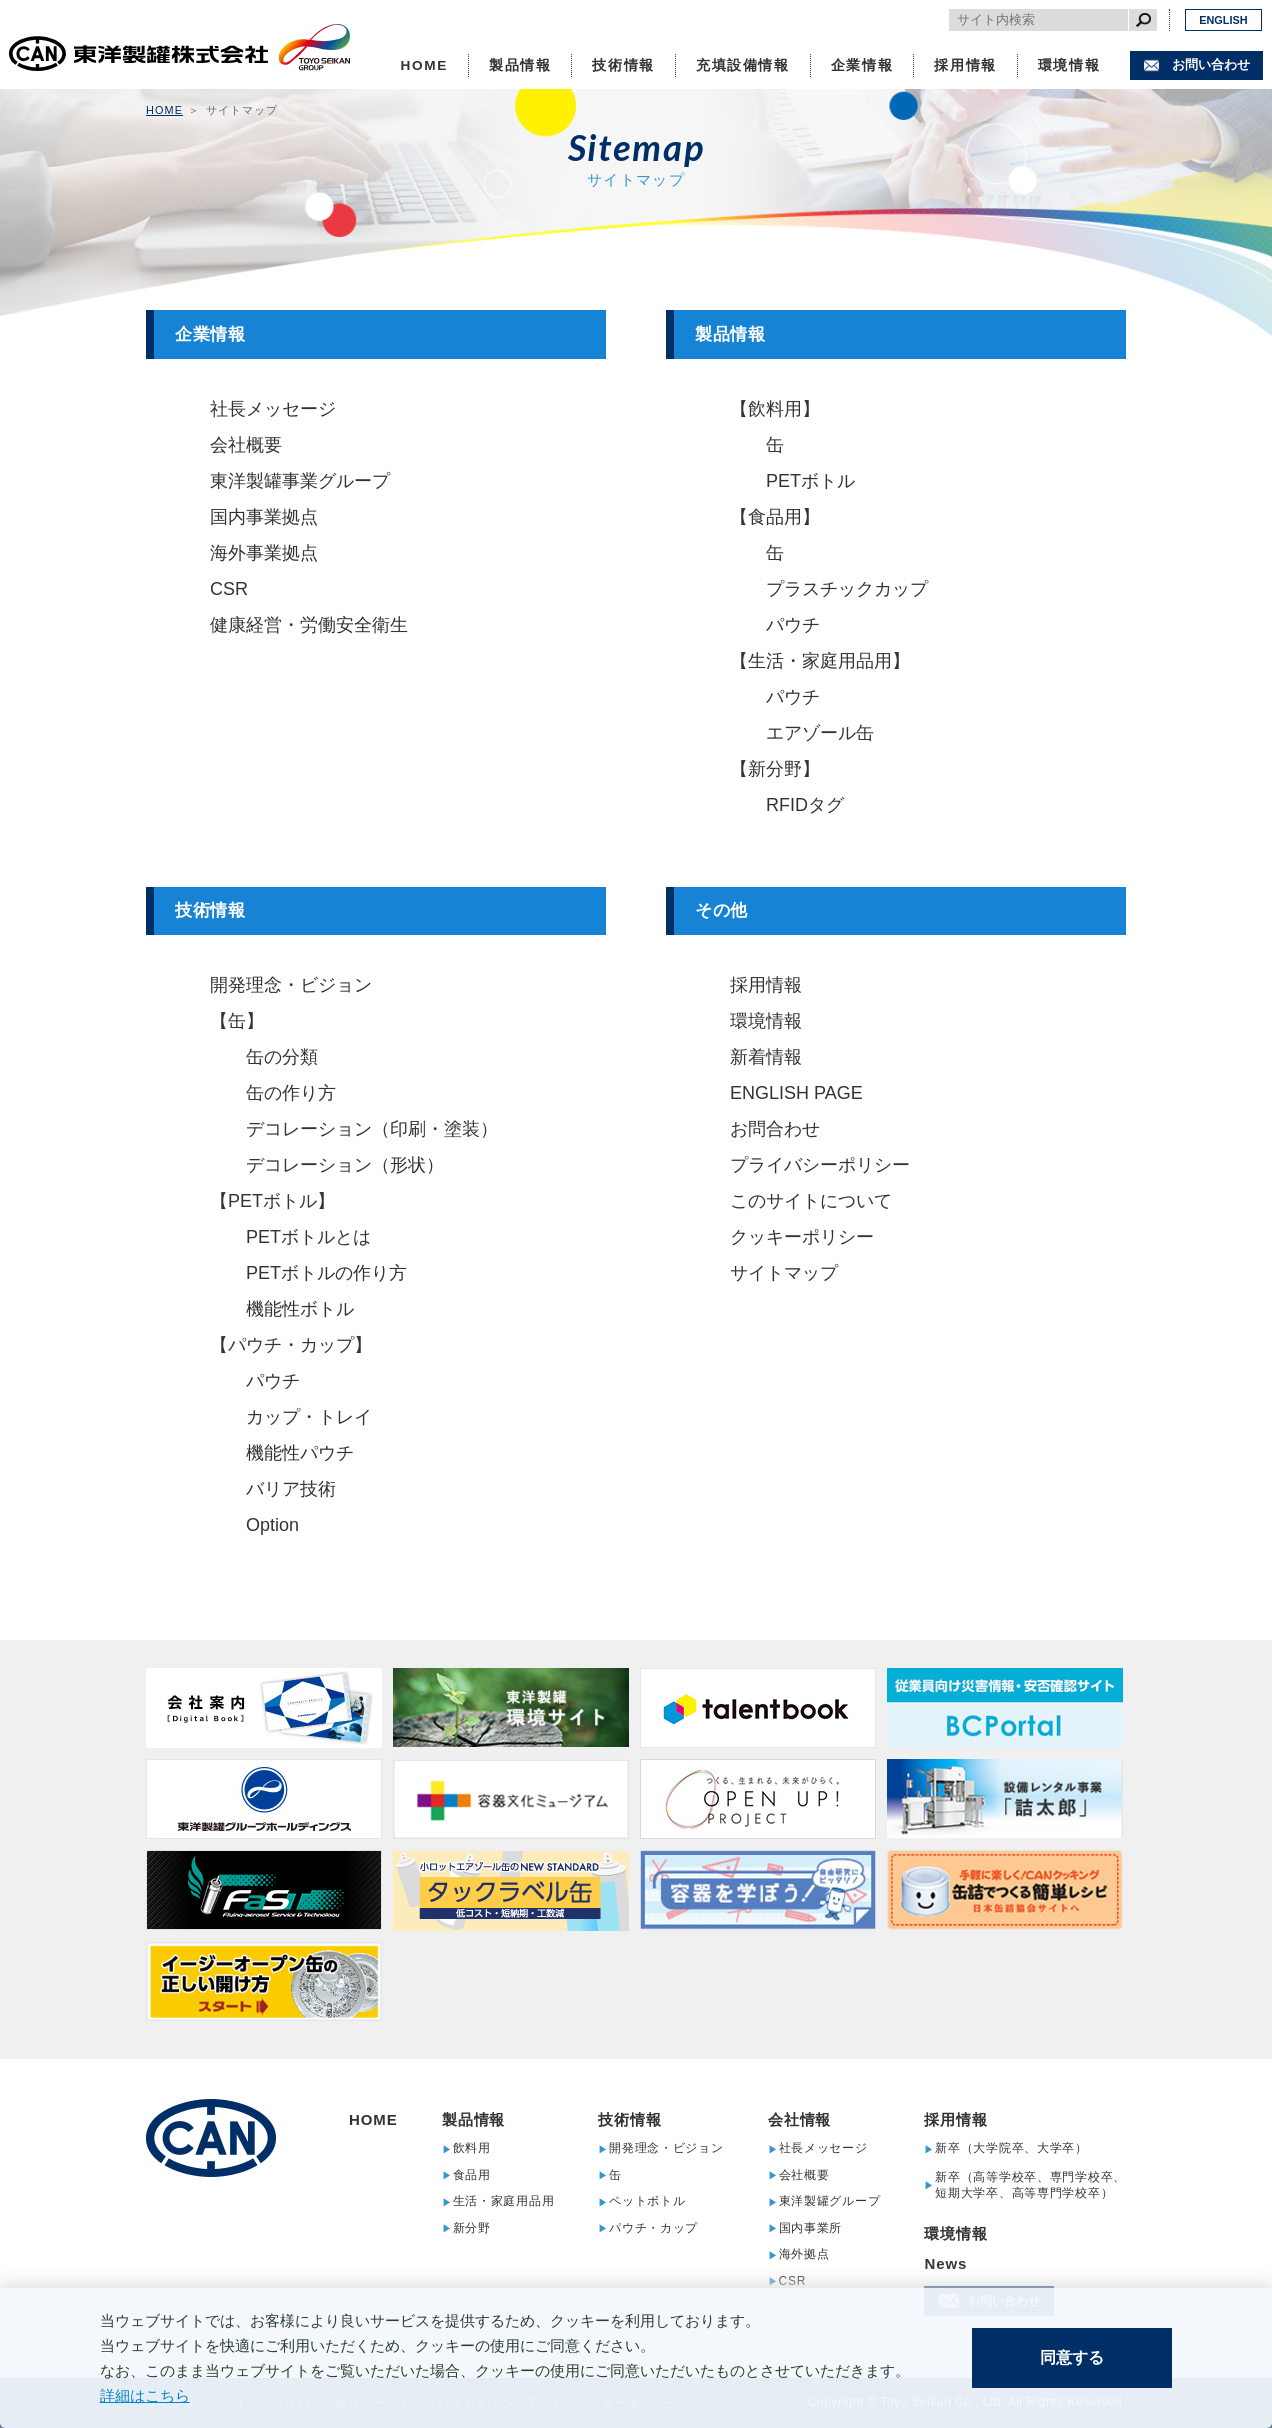 The height and width of the screenshot is (2428, 1272). What do you see at coordinates (300, 1309) in the screenshot?
I see `機能性ボトル` at bounding box center [300, 1309].